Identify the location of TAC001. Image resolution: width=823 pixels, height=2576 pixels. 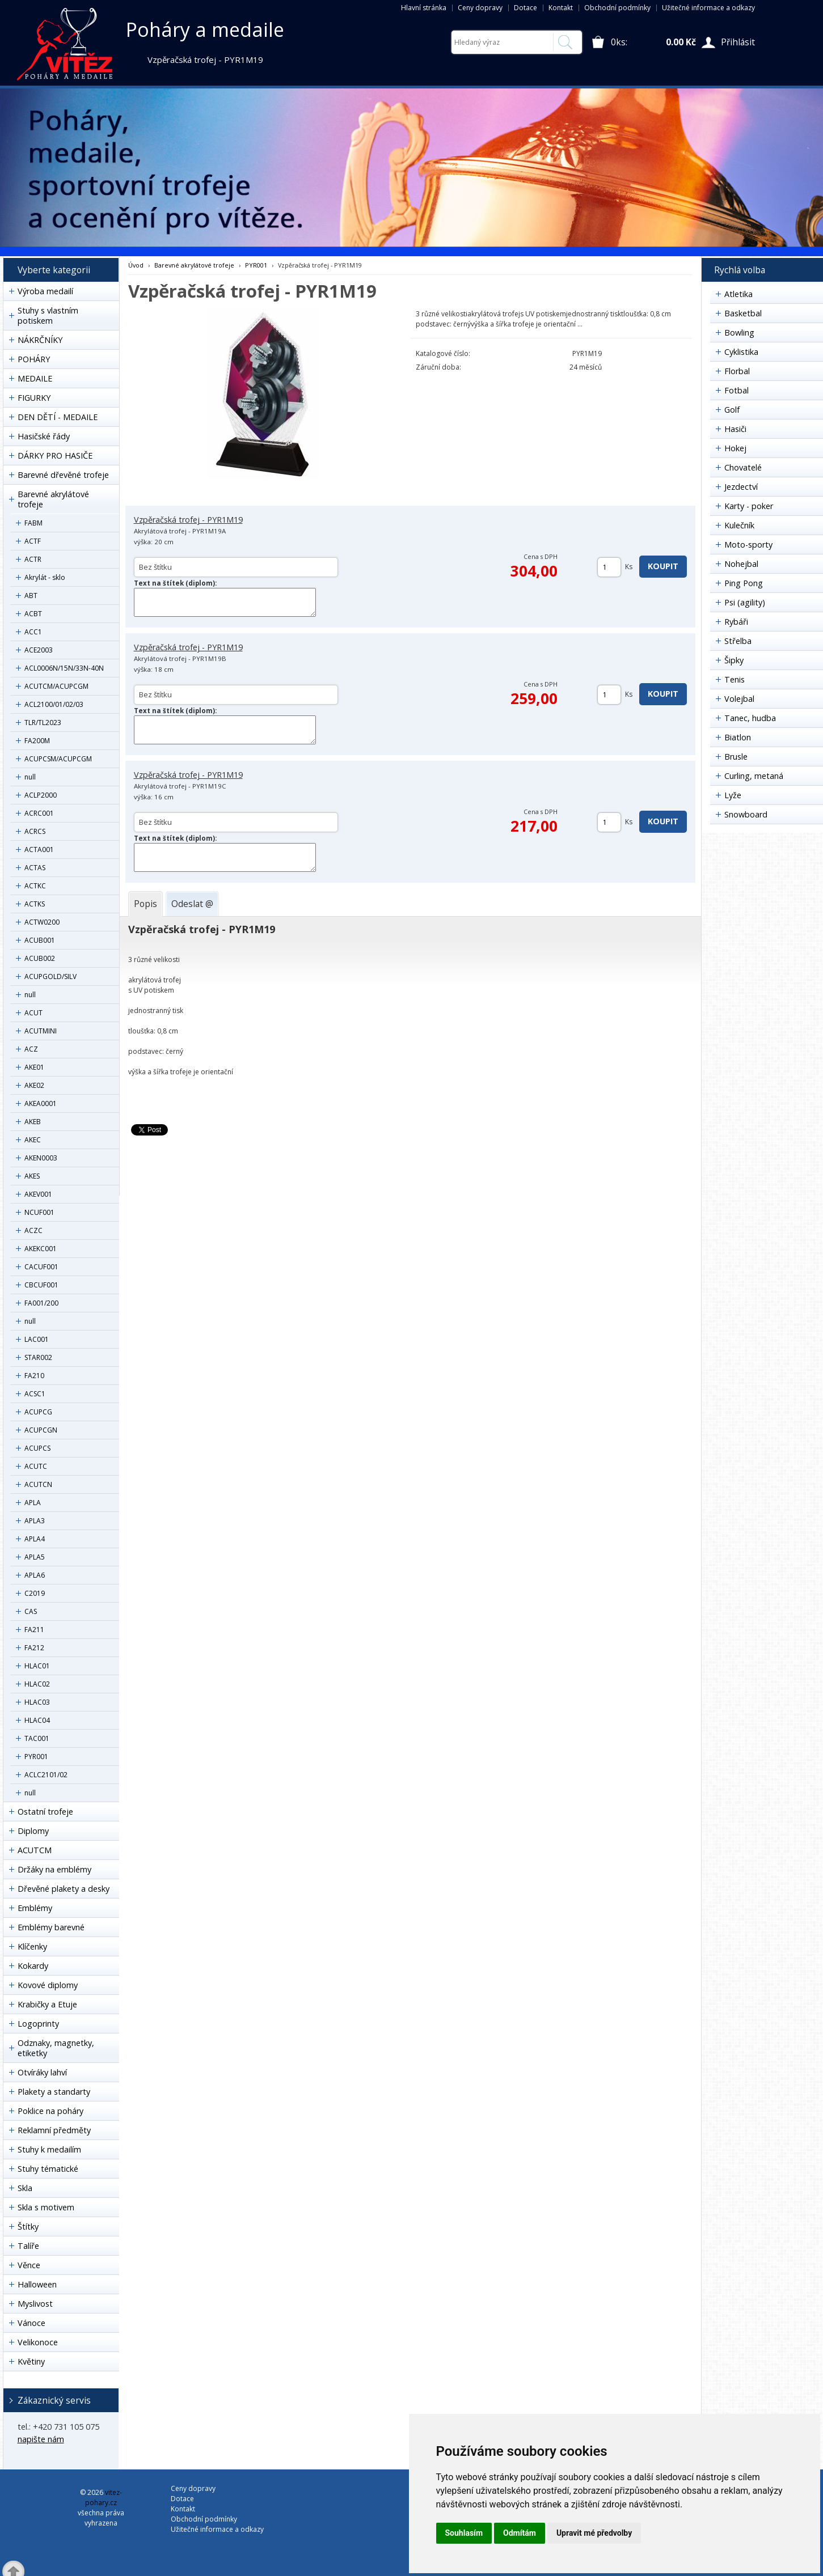
(36, 1738).